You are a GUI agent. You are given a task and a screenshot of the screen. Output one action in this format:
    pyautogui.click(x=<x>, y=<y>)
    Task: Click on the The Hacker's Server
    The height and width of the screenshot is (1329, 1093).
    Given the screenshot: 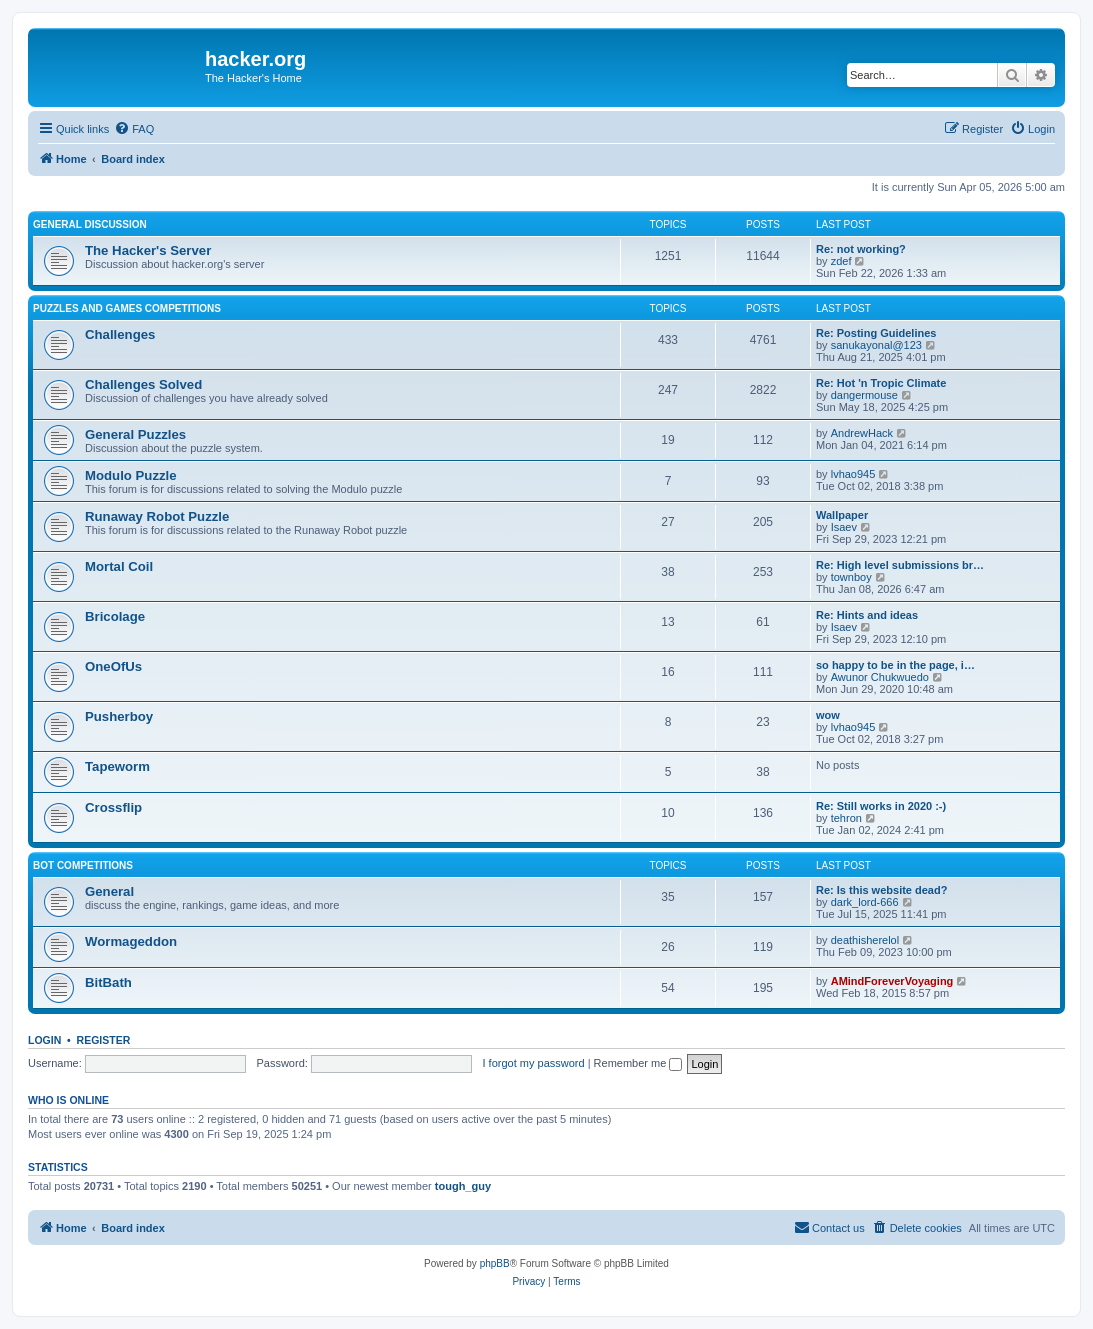 What is the action you would take?
    pyautogui.click(x=148, y=250)
    